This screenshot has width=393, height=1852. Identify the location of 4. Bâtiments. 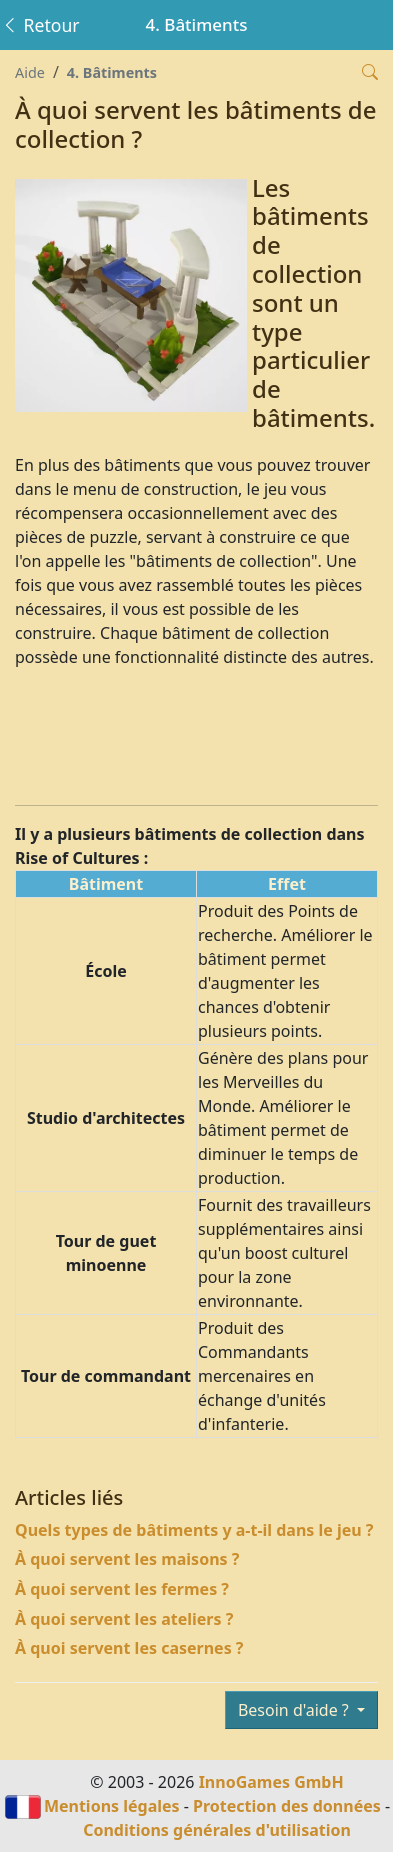
(112, 72).